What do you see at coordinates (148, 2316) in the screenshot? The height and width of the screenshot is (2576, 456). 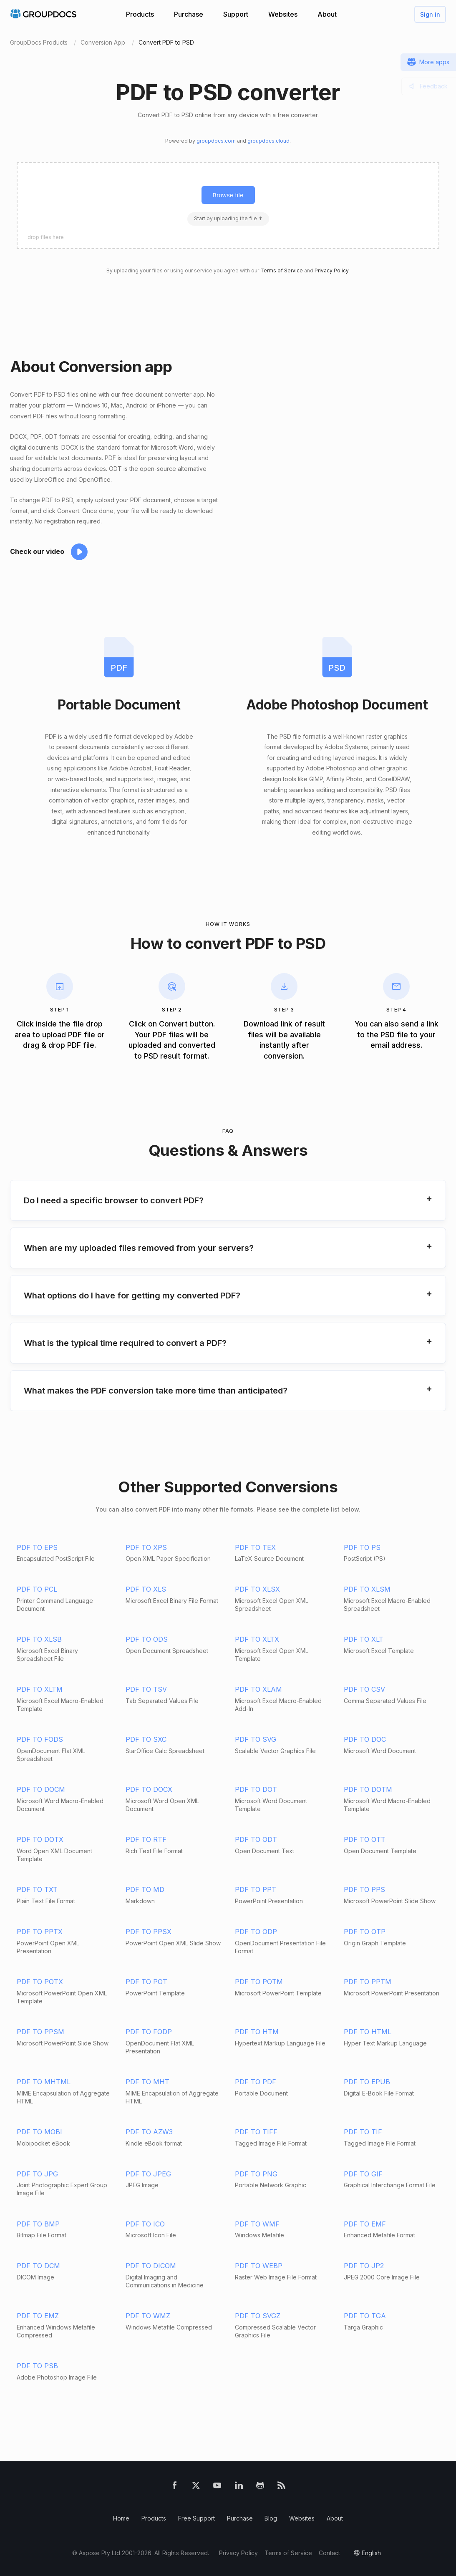 I see `PDF TO WMZ` at bounding box center [148, 2316].